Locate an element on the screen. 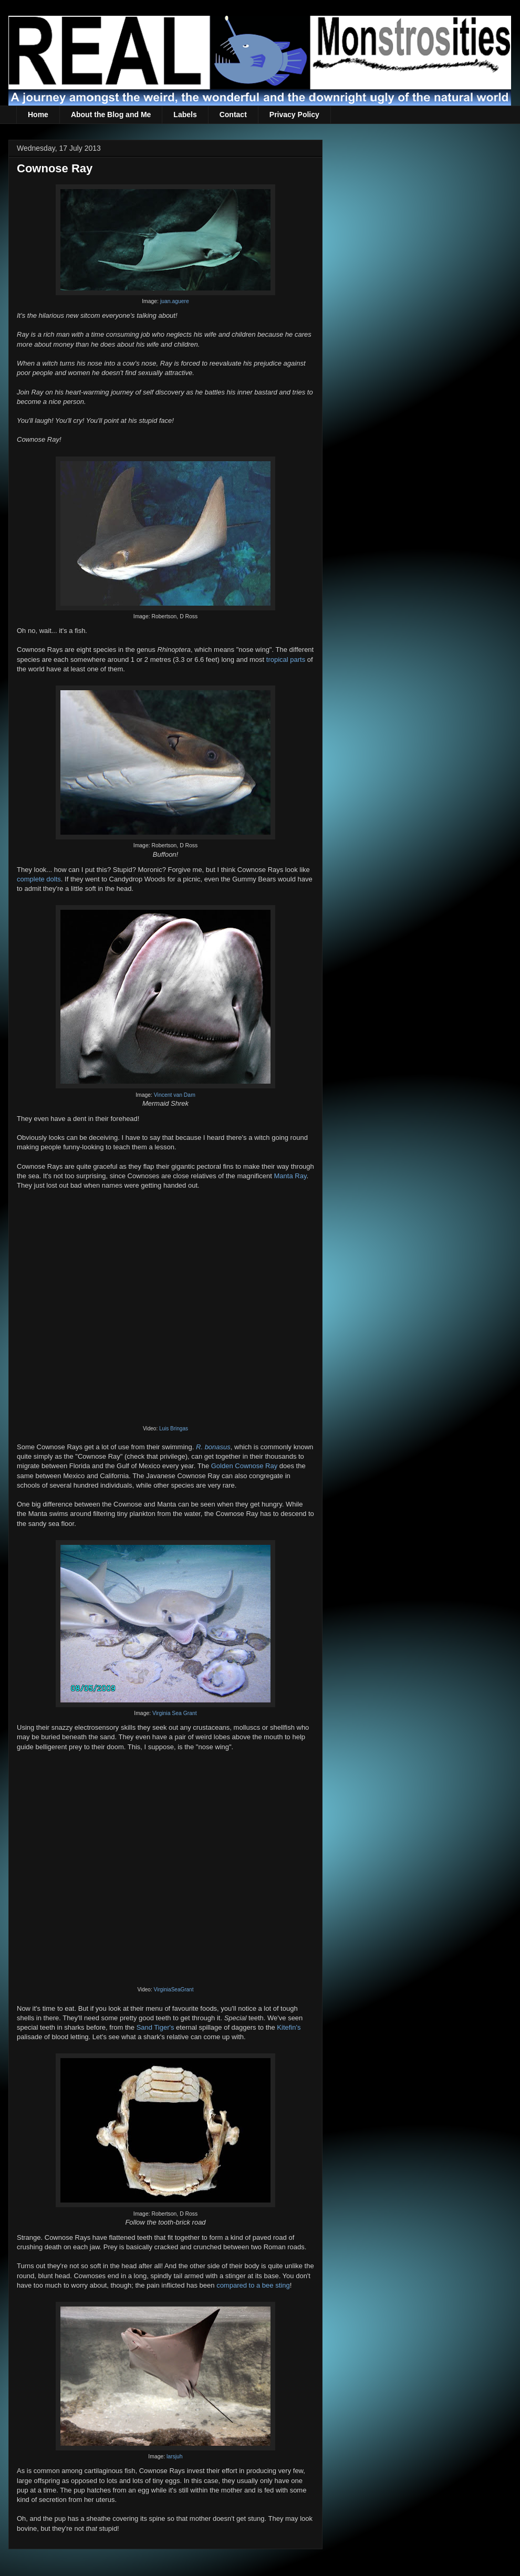 The width and height of the screenshot is (520, 2576). Manta Ray is located at coordinates (290, 1176).